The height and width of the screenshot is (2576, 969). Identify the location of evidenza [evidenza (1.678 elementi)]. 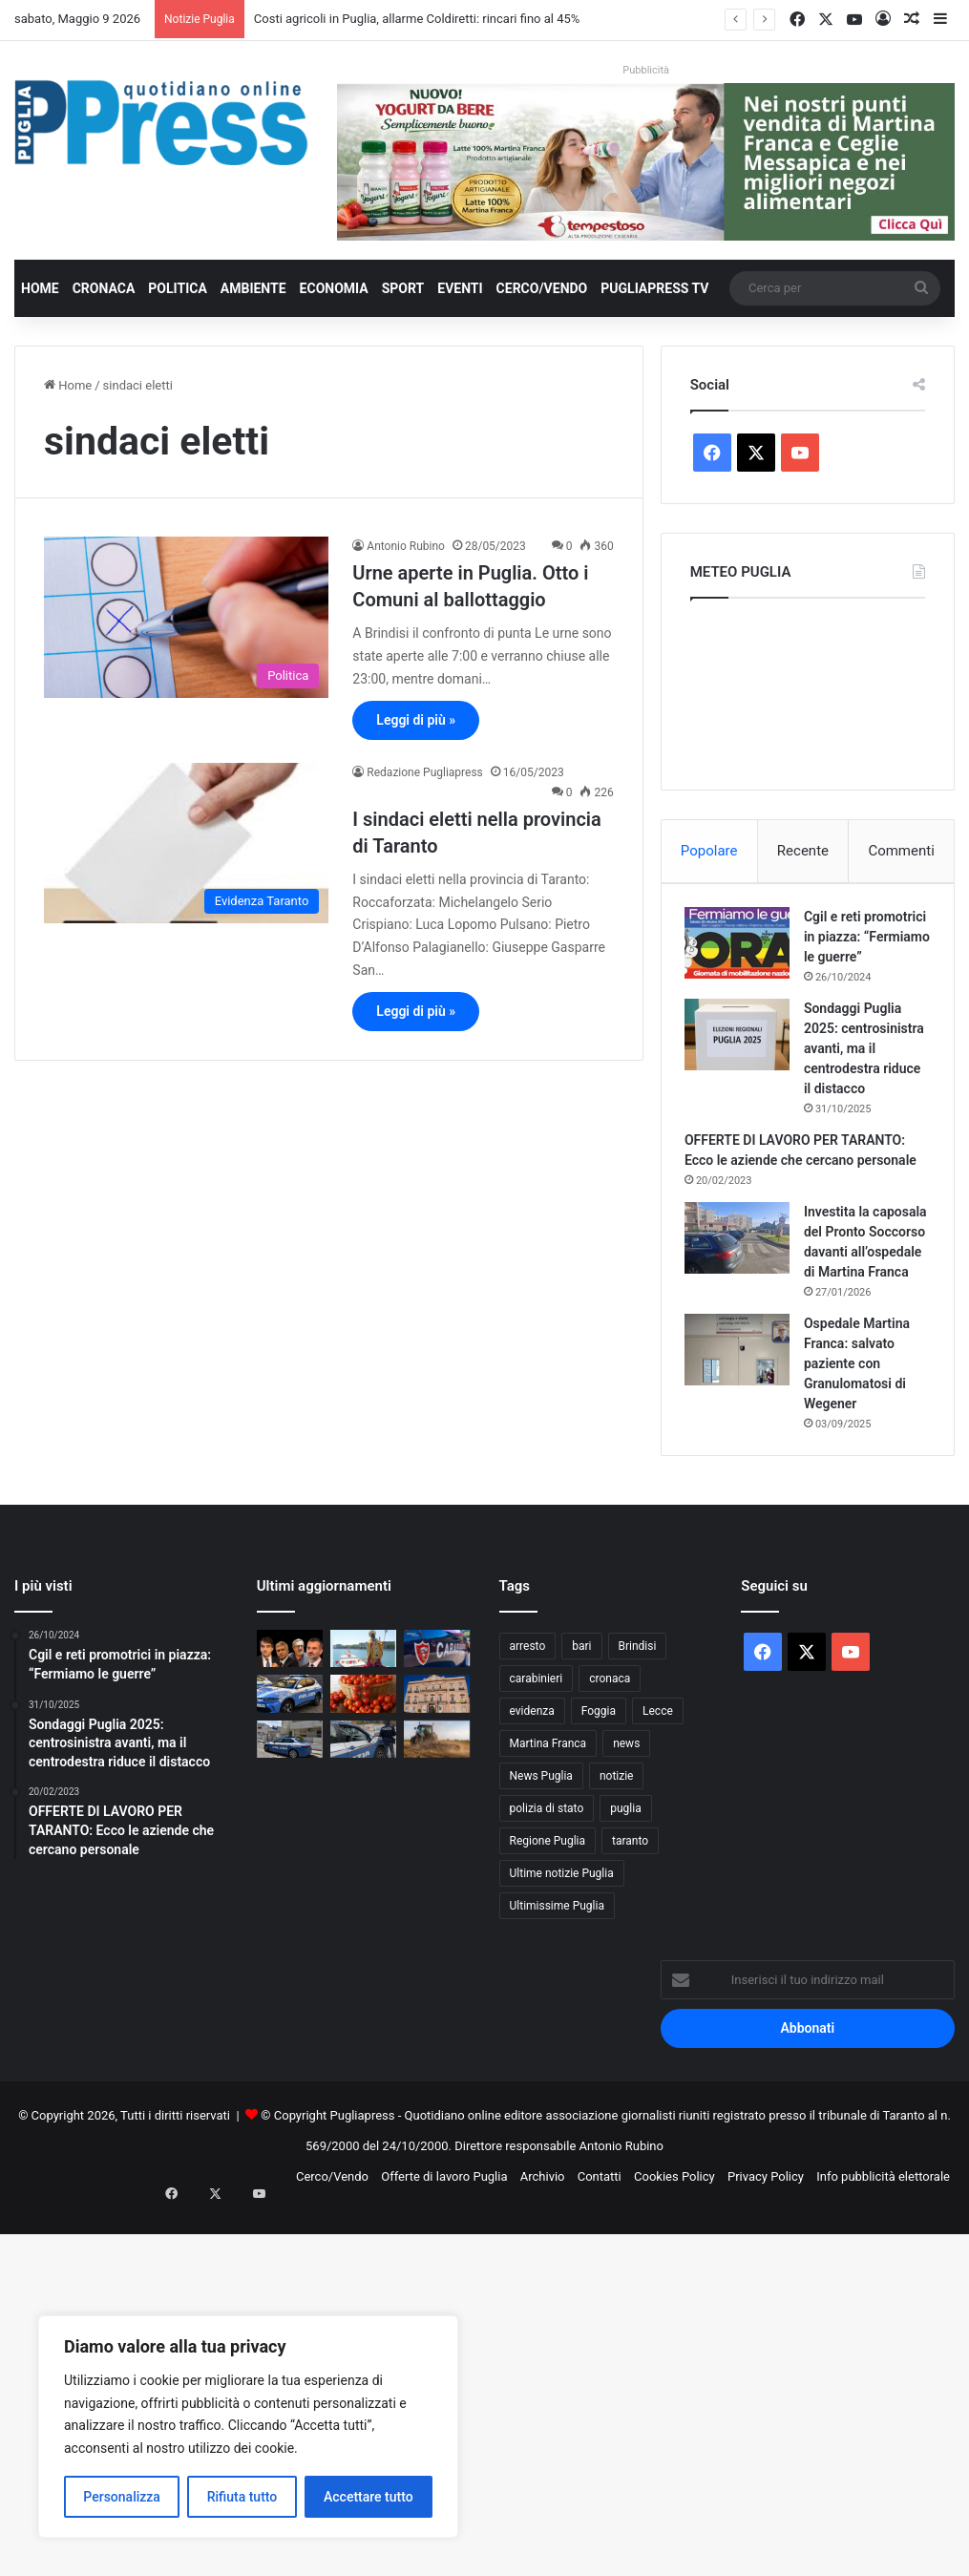
(532, 1802).